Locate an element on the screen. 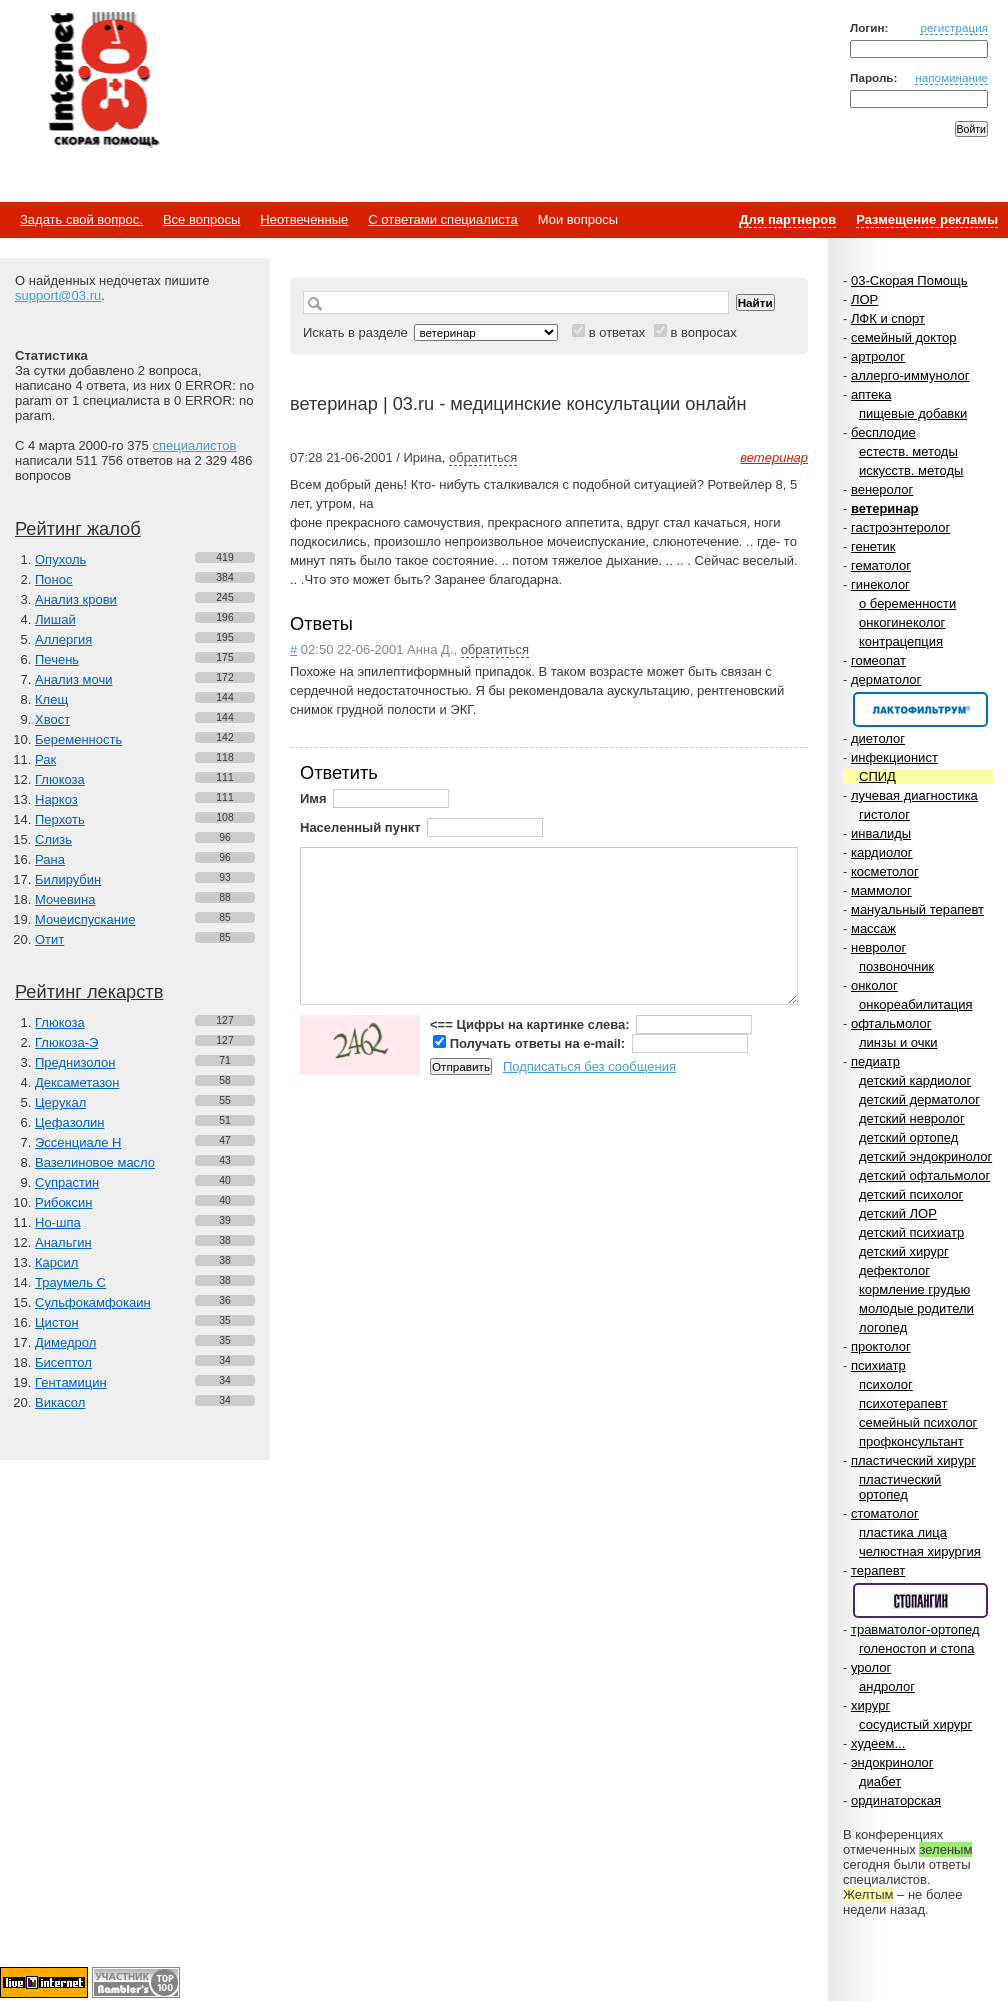 The image size is (1008, 2001). Дексаметазон is located at coordinates (77, 1082).